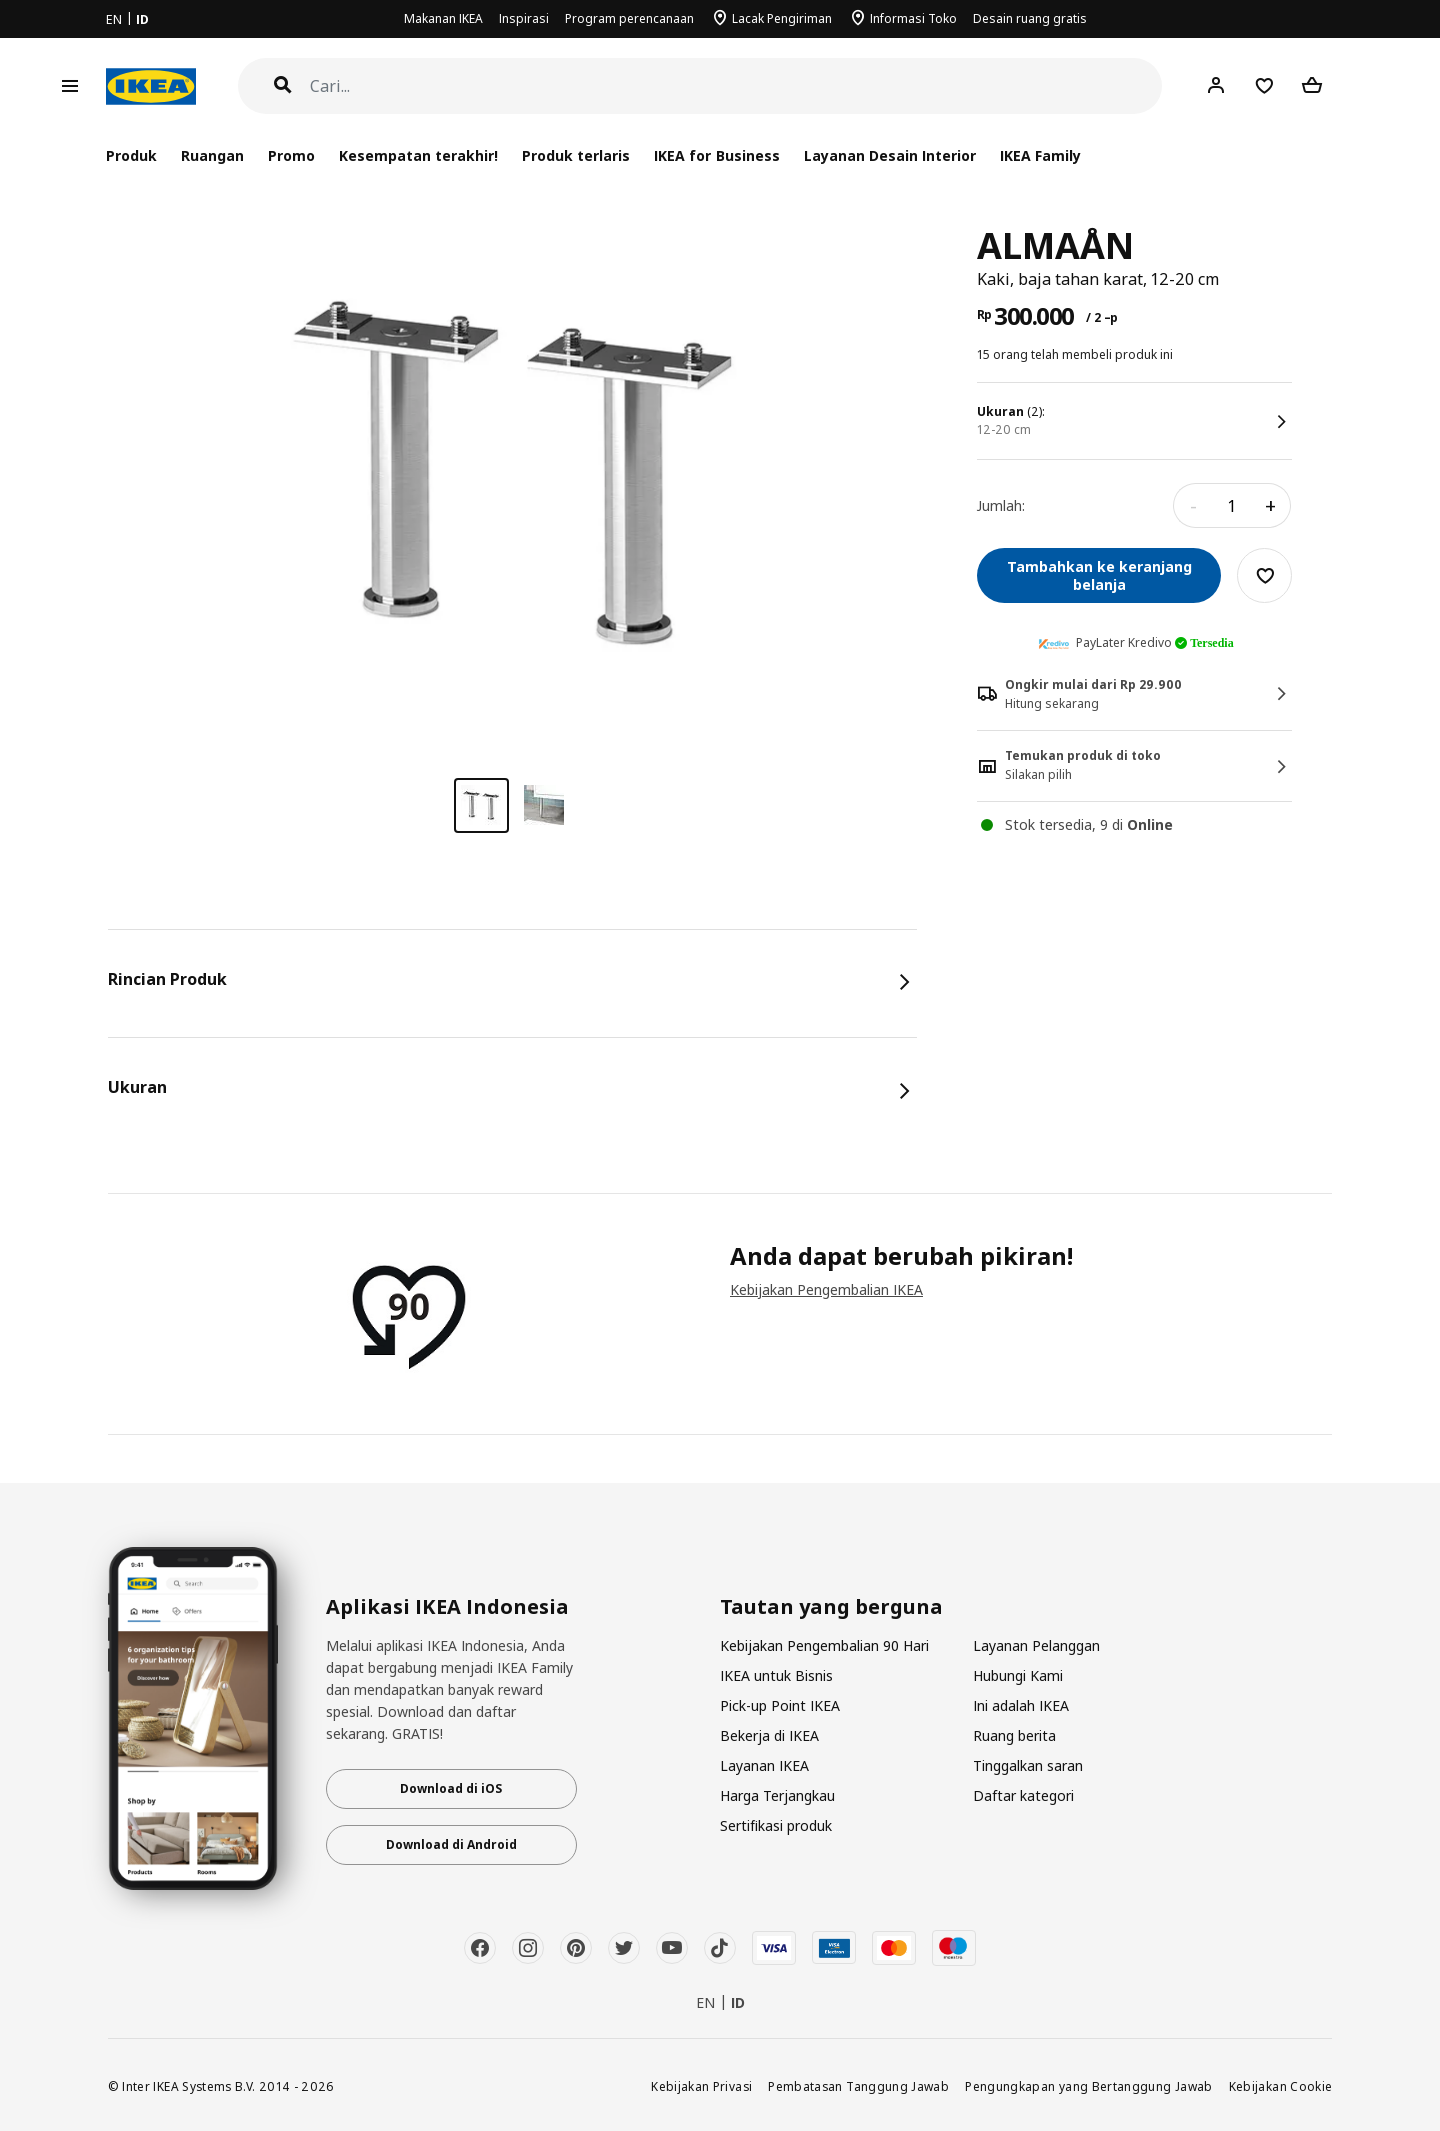  What do you see at coordinates (1036, 1645) in the screenshot?
I see `Layanan Pelanggan` at bounding box center [1036, 1645].